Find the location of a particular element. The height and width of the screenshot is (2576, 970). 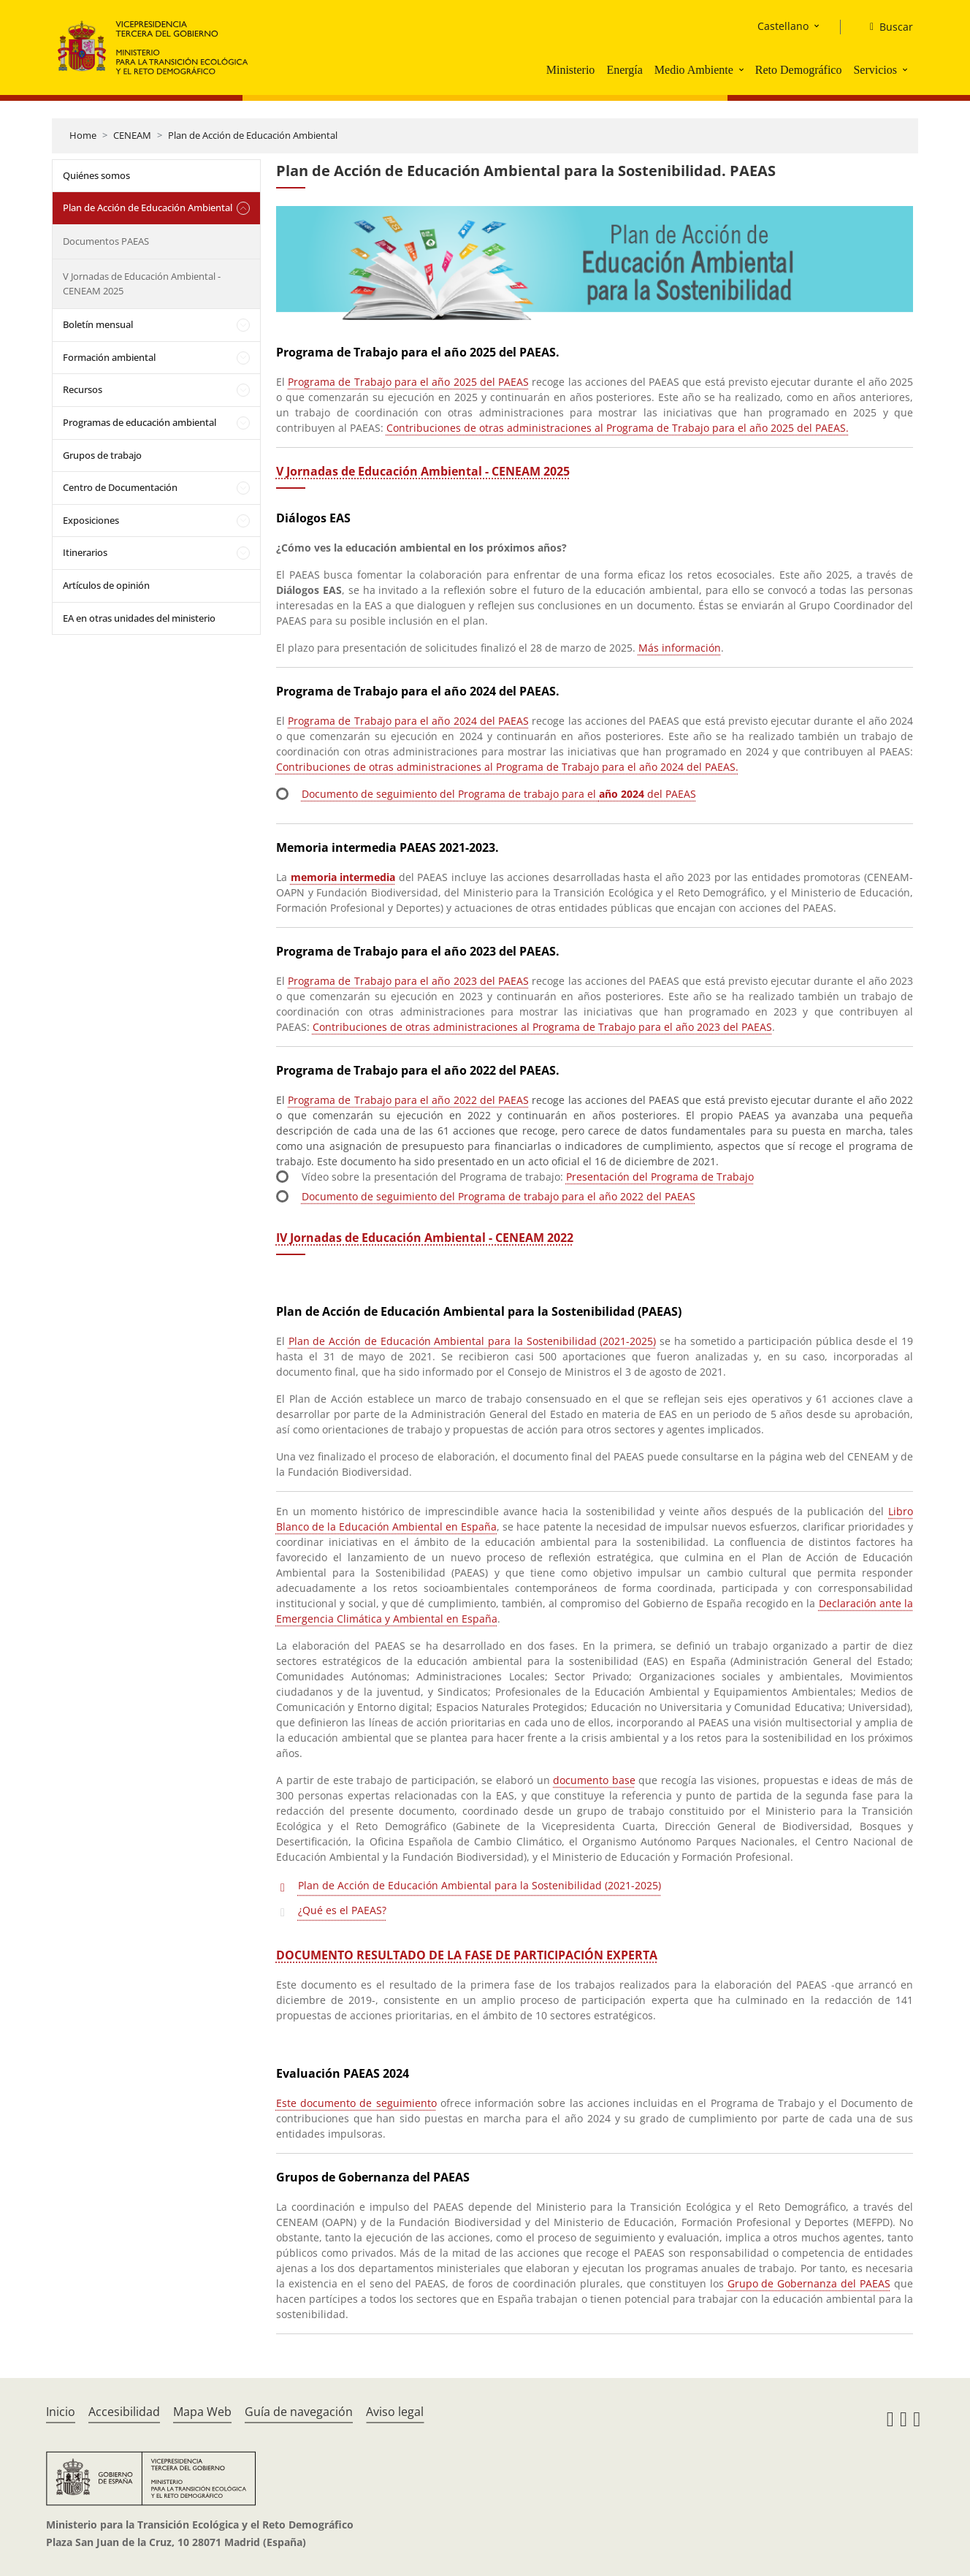

Presentación del Programa de Trabajo is located at coordinates (660, 1177).